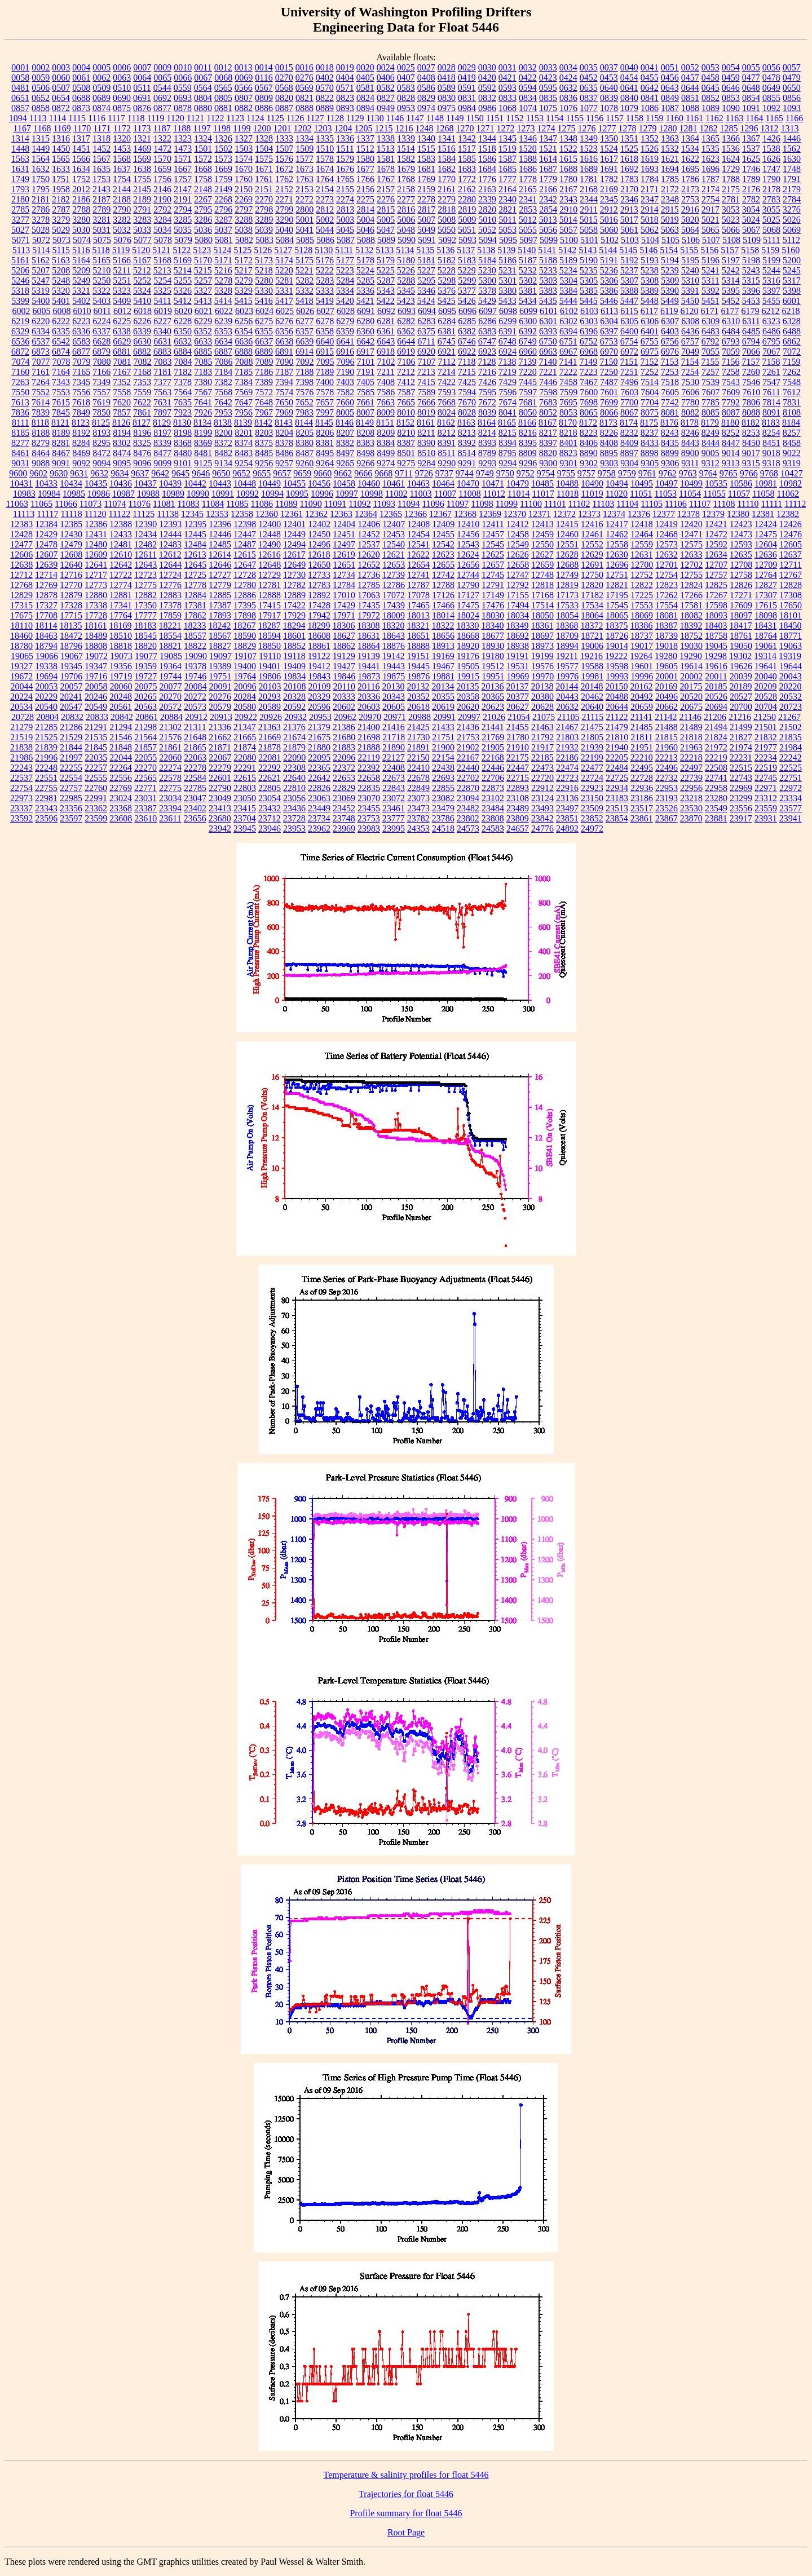 The image size is (812, 2576). Describe the element at coordinates (426, 463) in the screenshot. I see `9284` at that location.